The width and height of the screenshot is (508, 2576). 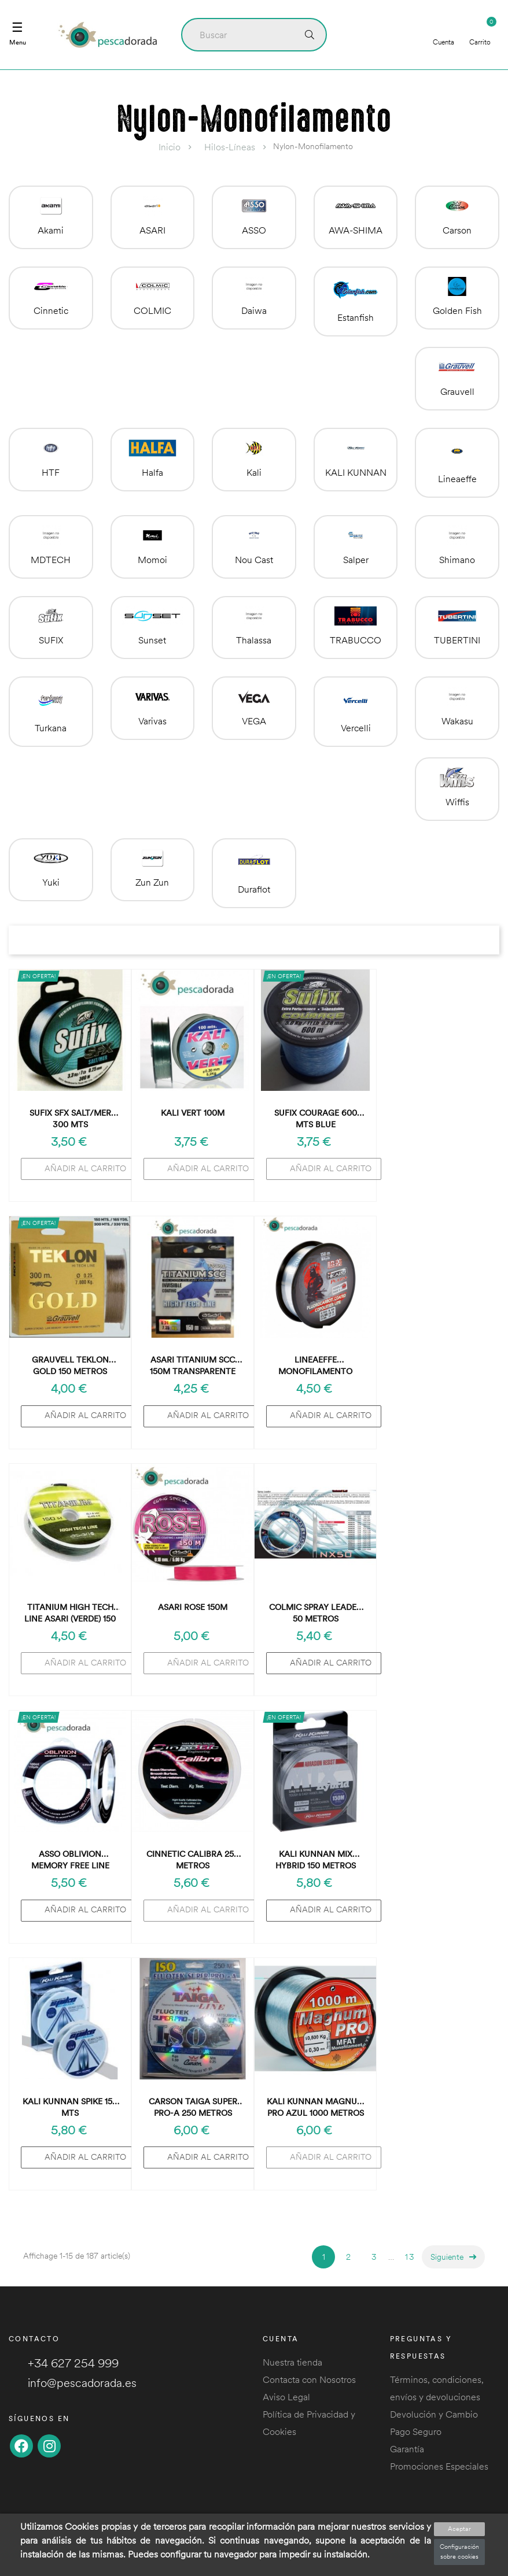 What do you see at coordinates (70, 1613) in the screenshot?
I see `TITANIUM HIGH TECH LINE ASARI (verde) 150 metros` at bounding box center [70, 1613].